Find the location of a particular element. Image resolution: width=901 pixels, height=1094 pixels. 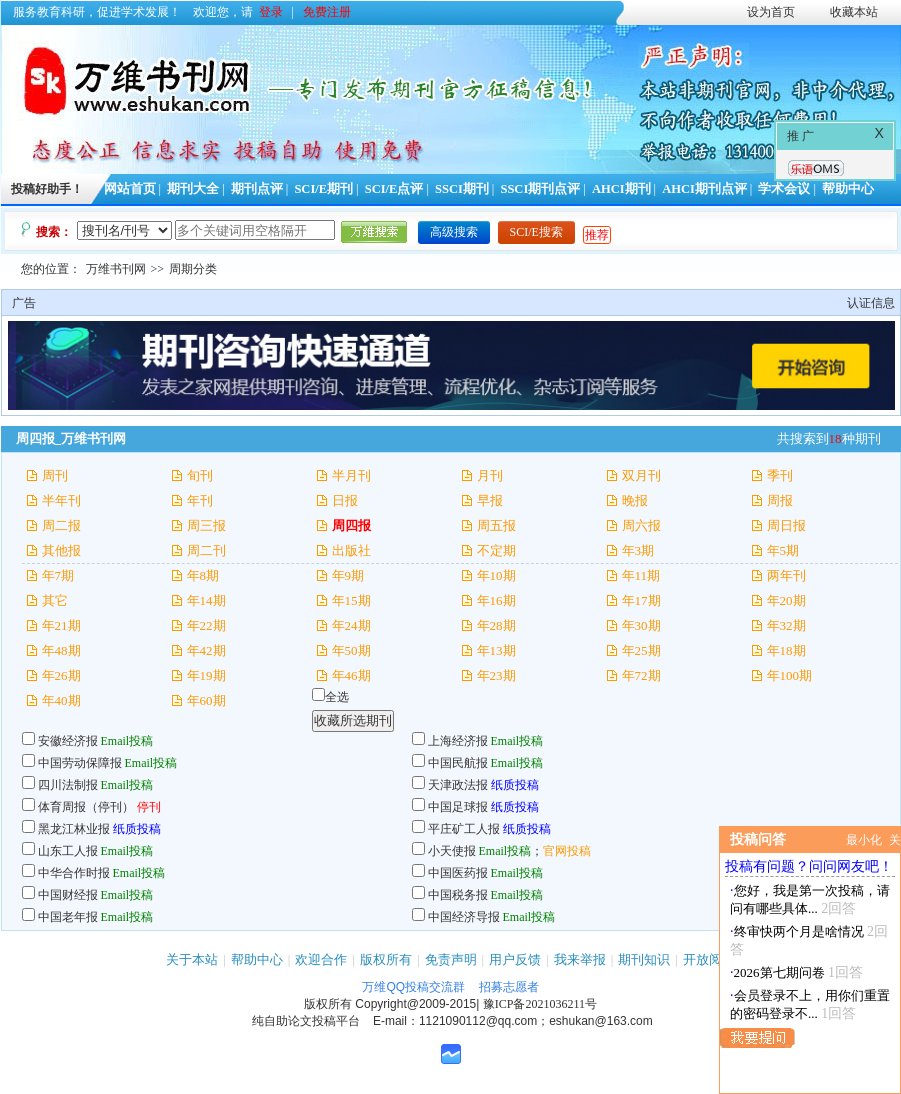

期刊点评 is located at coordinates (257, 189).